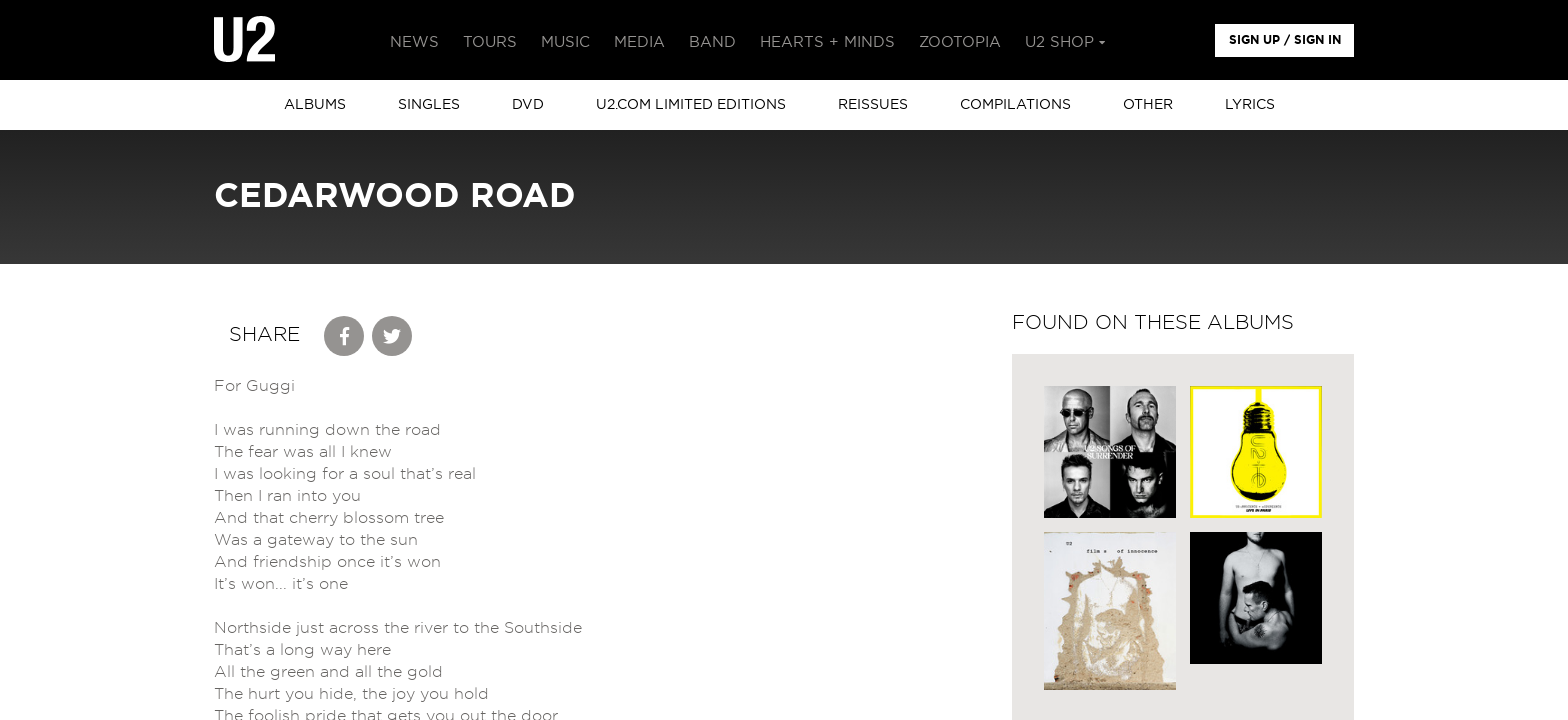 The width and height of the screenshot is (1568, 720). I want to click on singles, so click(429, 105).